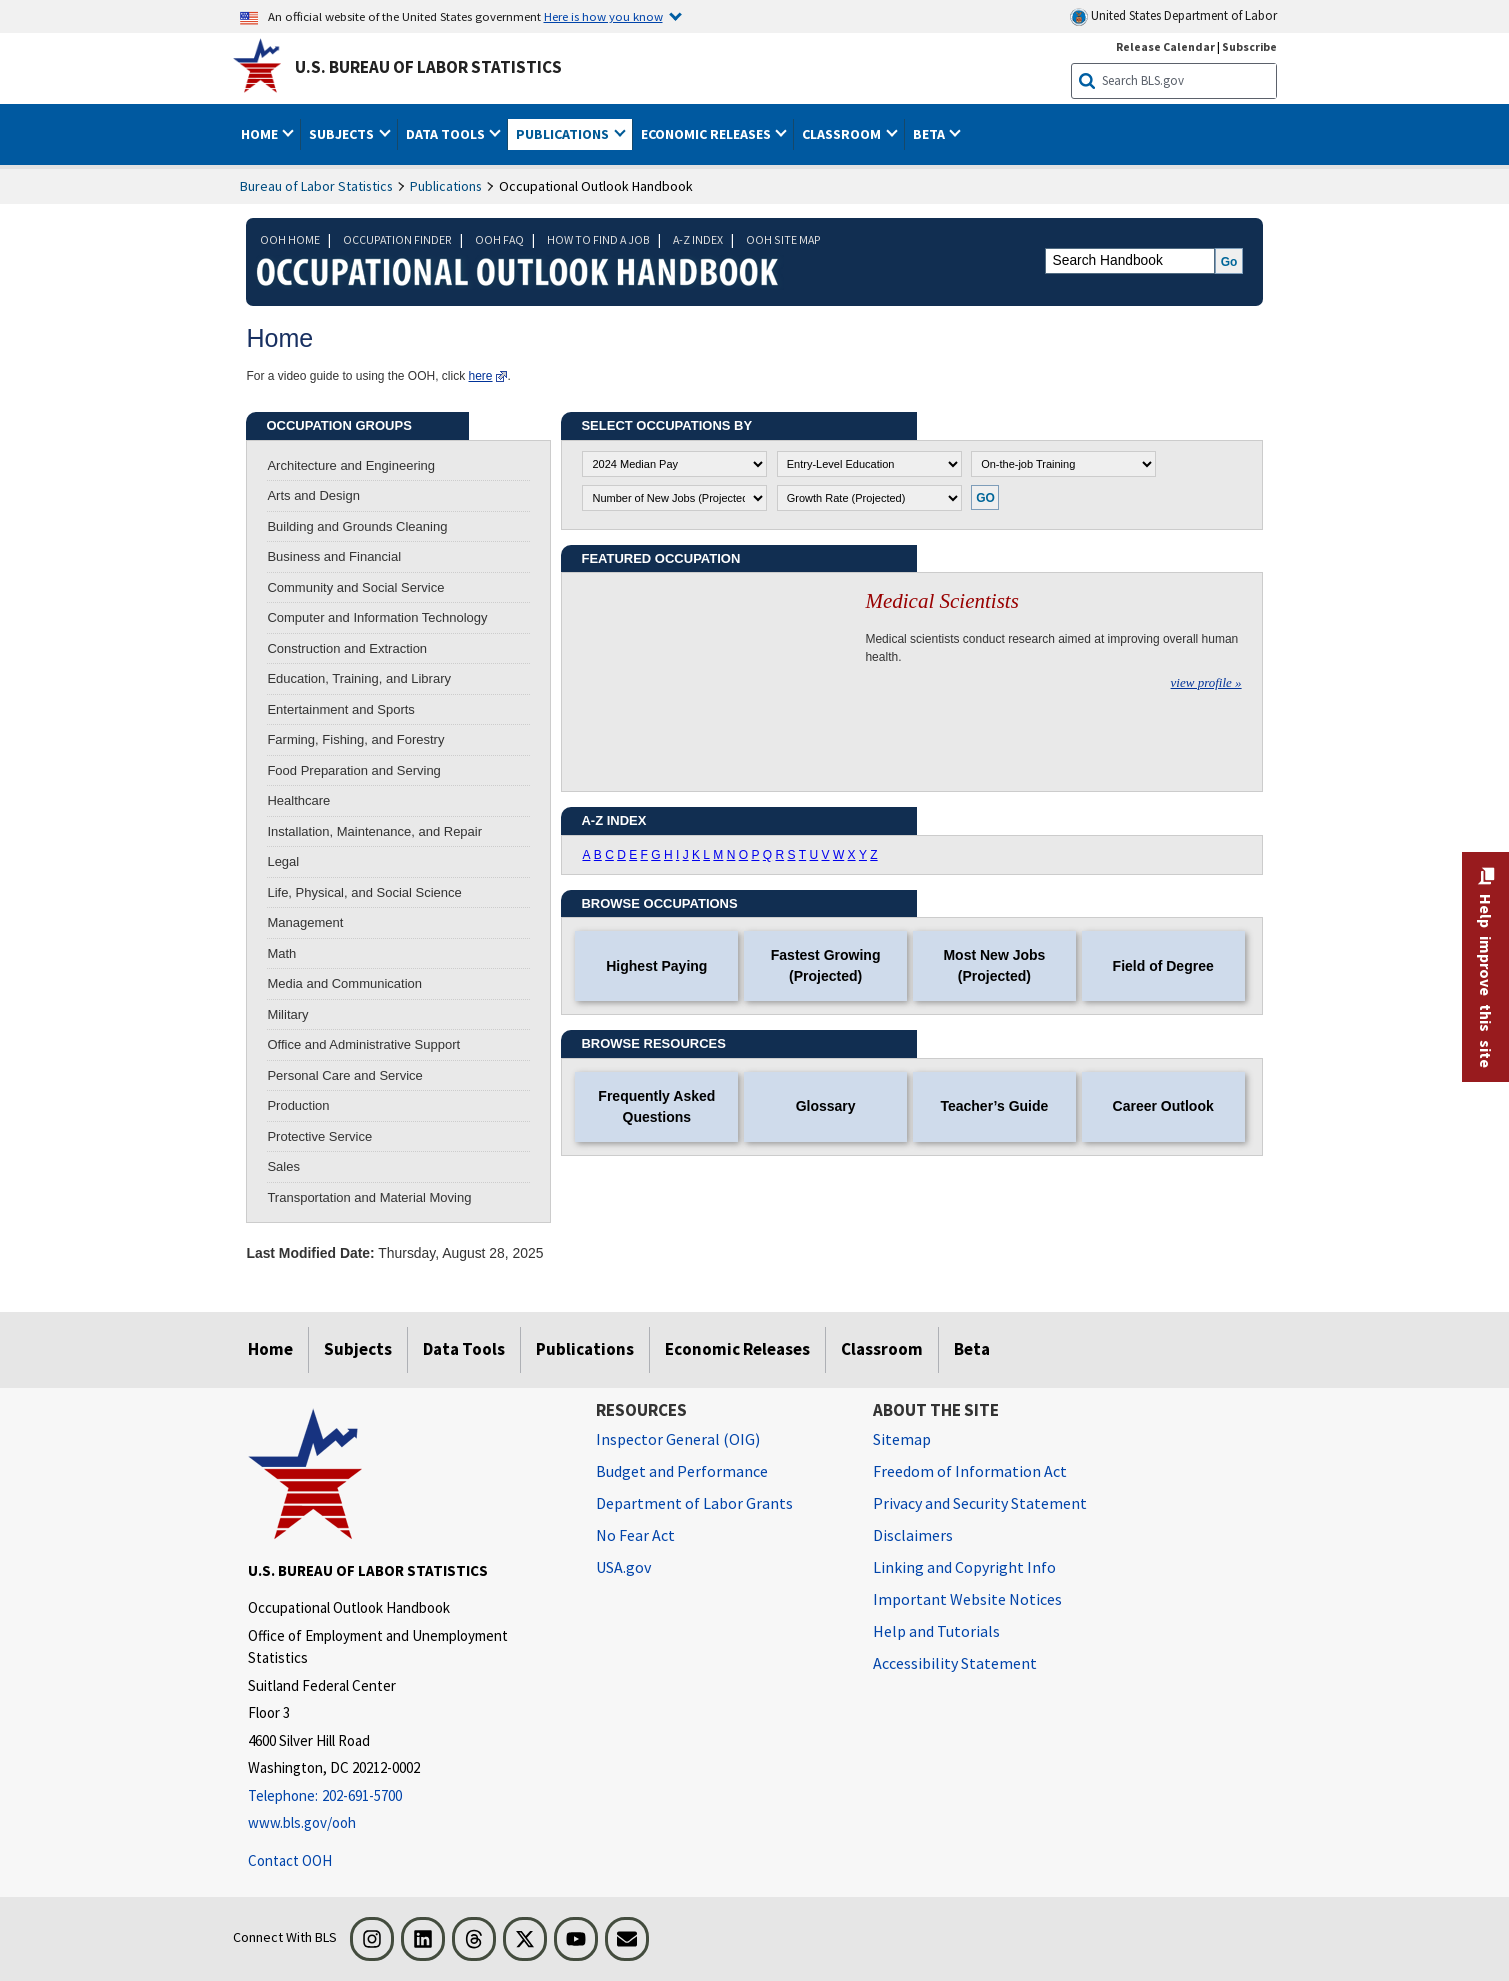 The height and width of the screenshot is (1981, 1509). I want to click on OCCUPATION FINDER, so click(397, 239).